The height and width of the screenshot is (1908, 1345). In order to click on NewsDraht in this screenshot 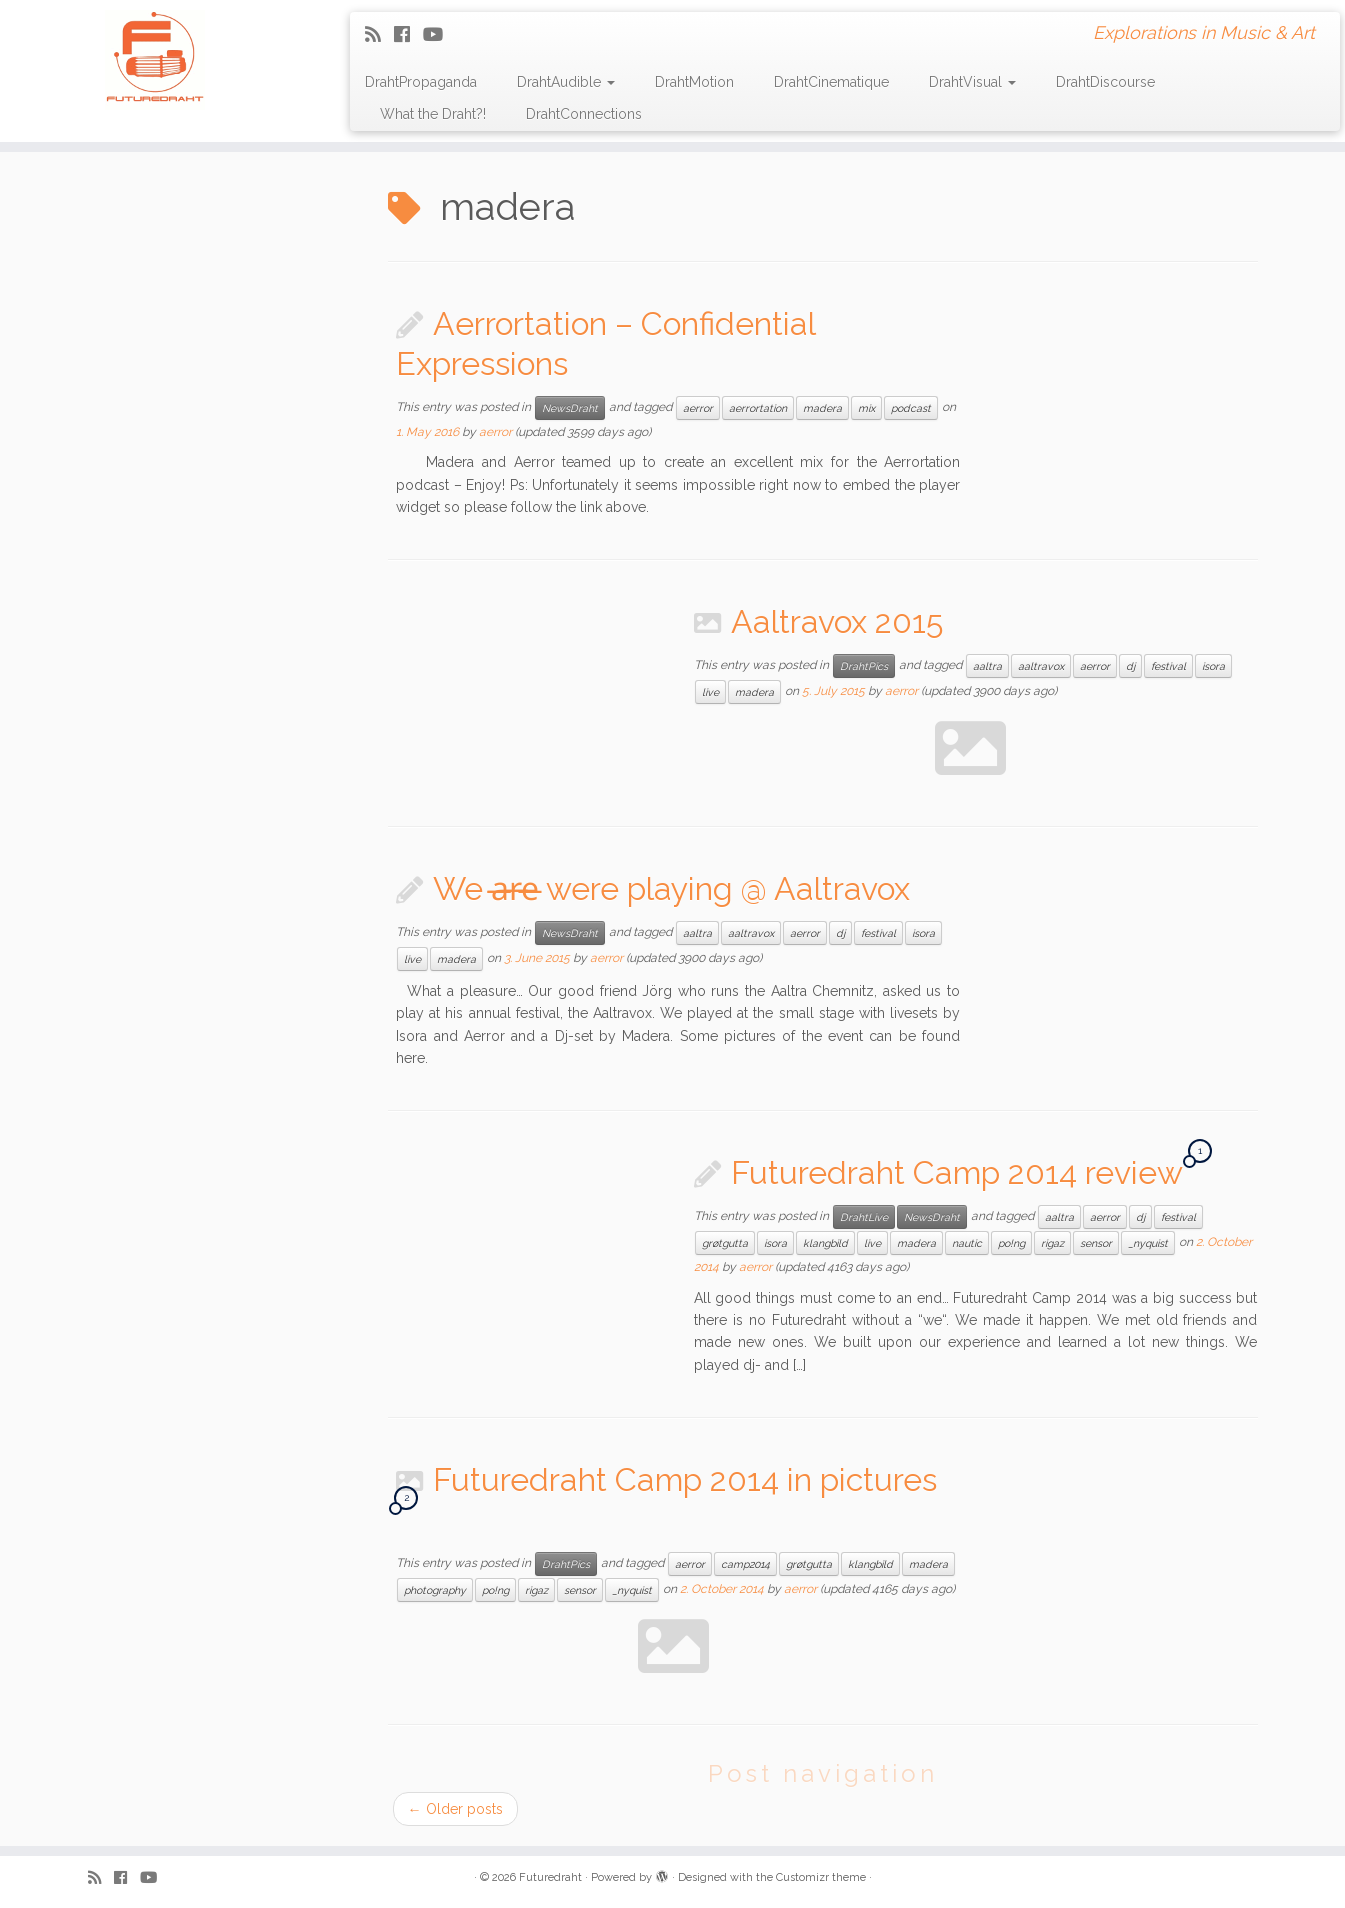, I will do `click(570, 408)`.